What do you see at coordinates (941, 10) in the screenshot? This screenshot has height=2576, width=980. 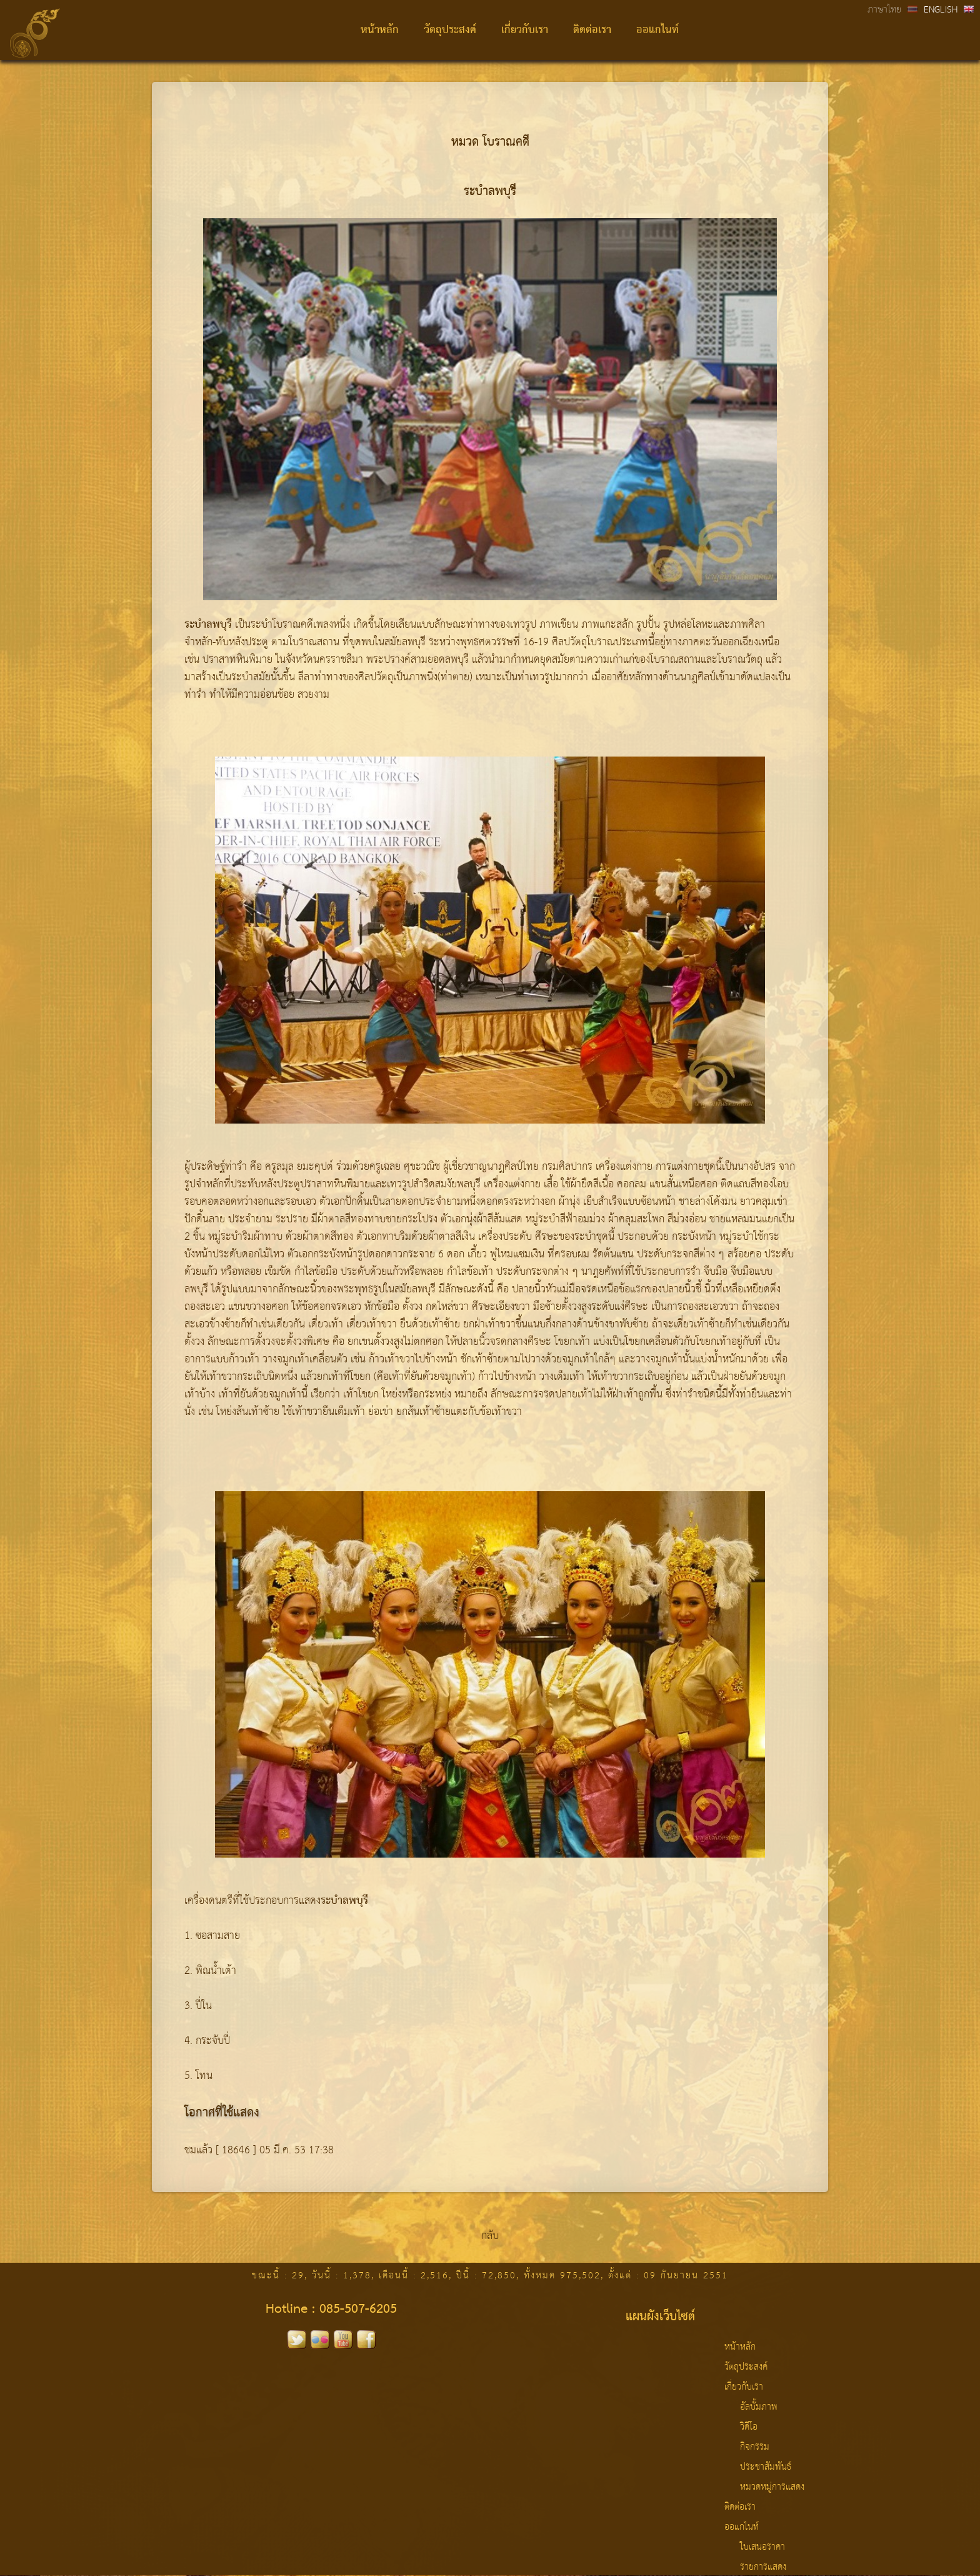 I see `ENGLISH` at bounding box center [941, 10].